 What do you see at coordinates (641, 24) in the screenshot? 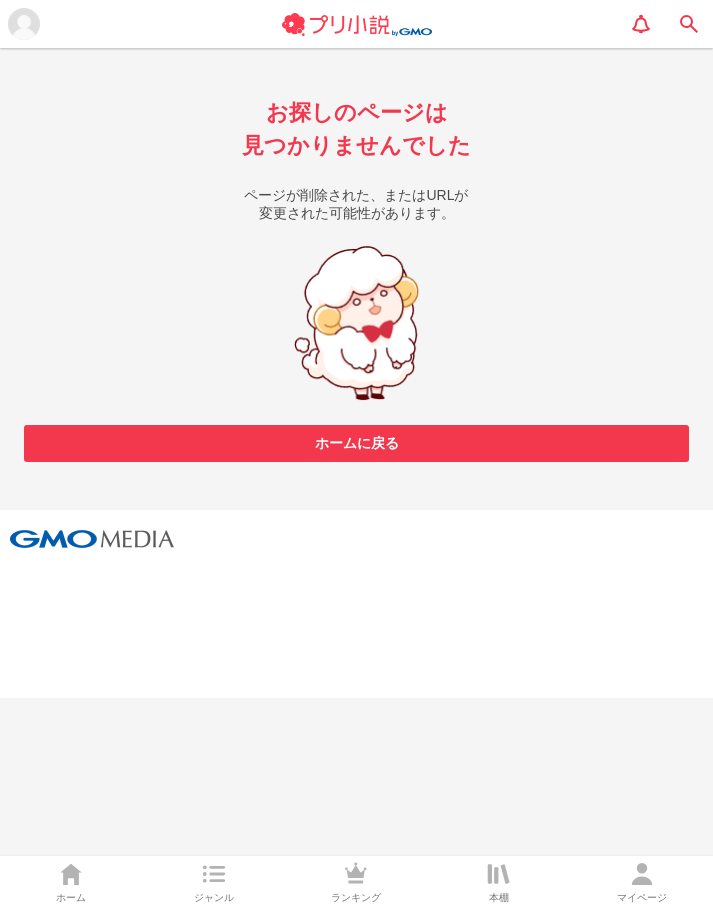
I see `[notification]` at bounding box center [641, 24].